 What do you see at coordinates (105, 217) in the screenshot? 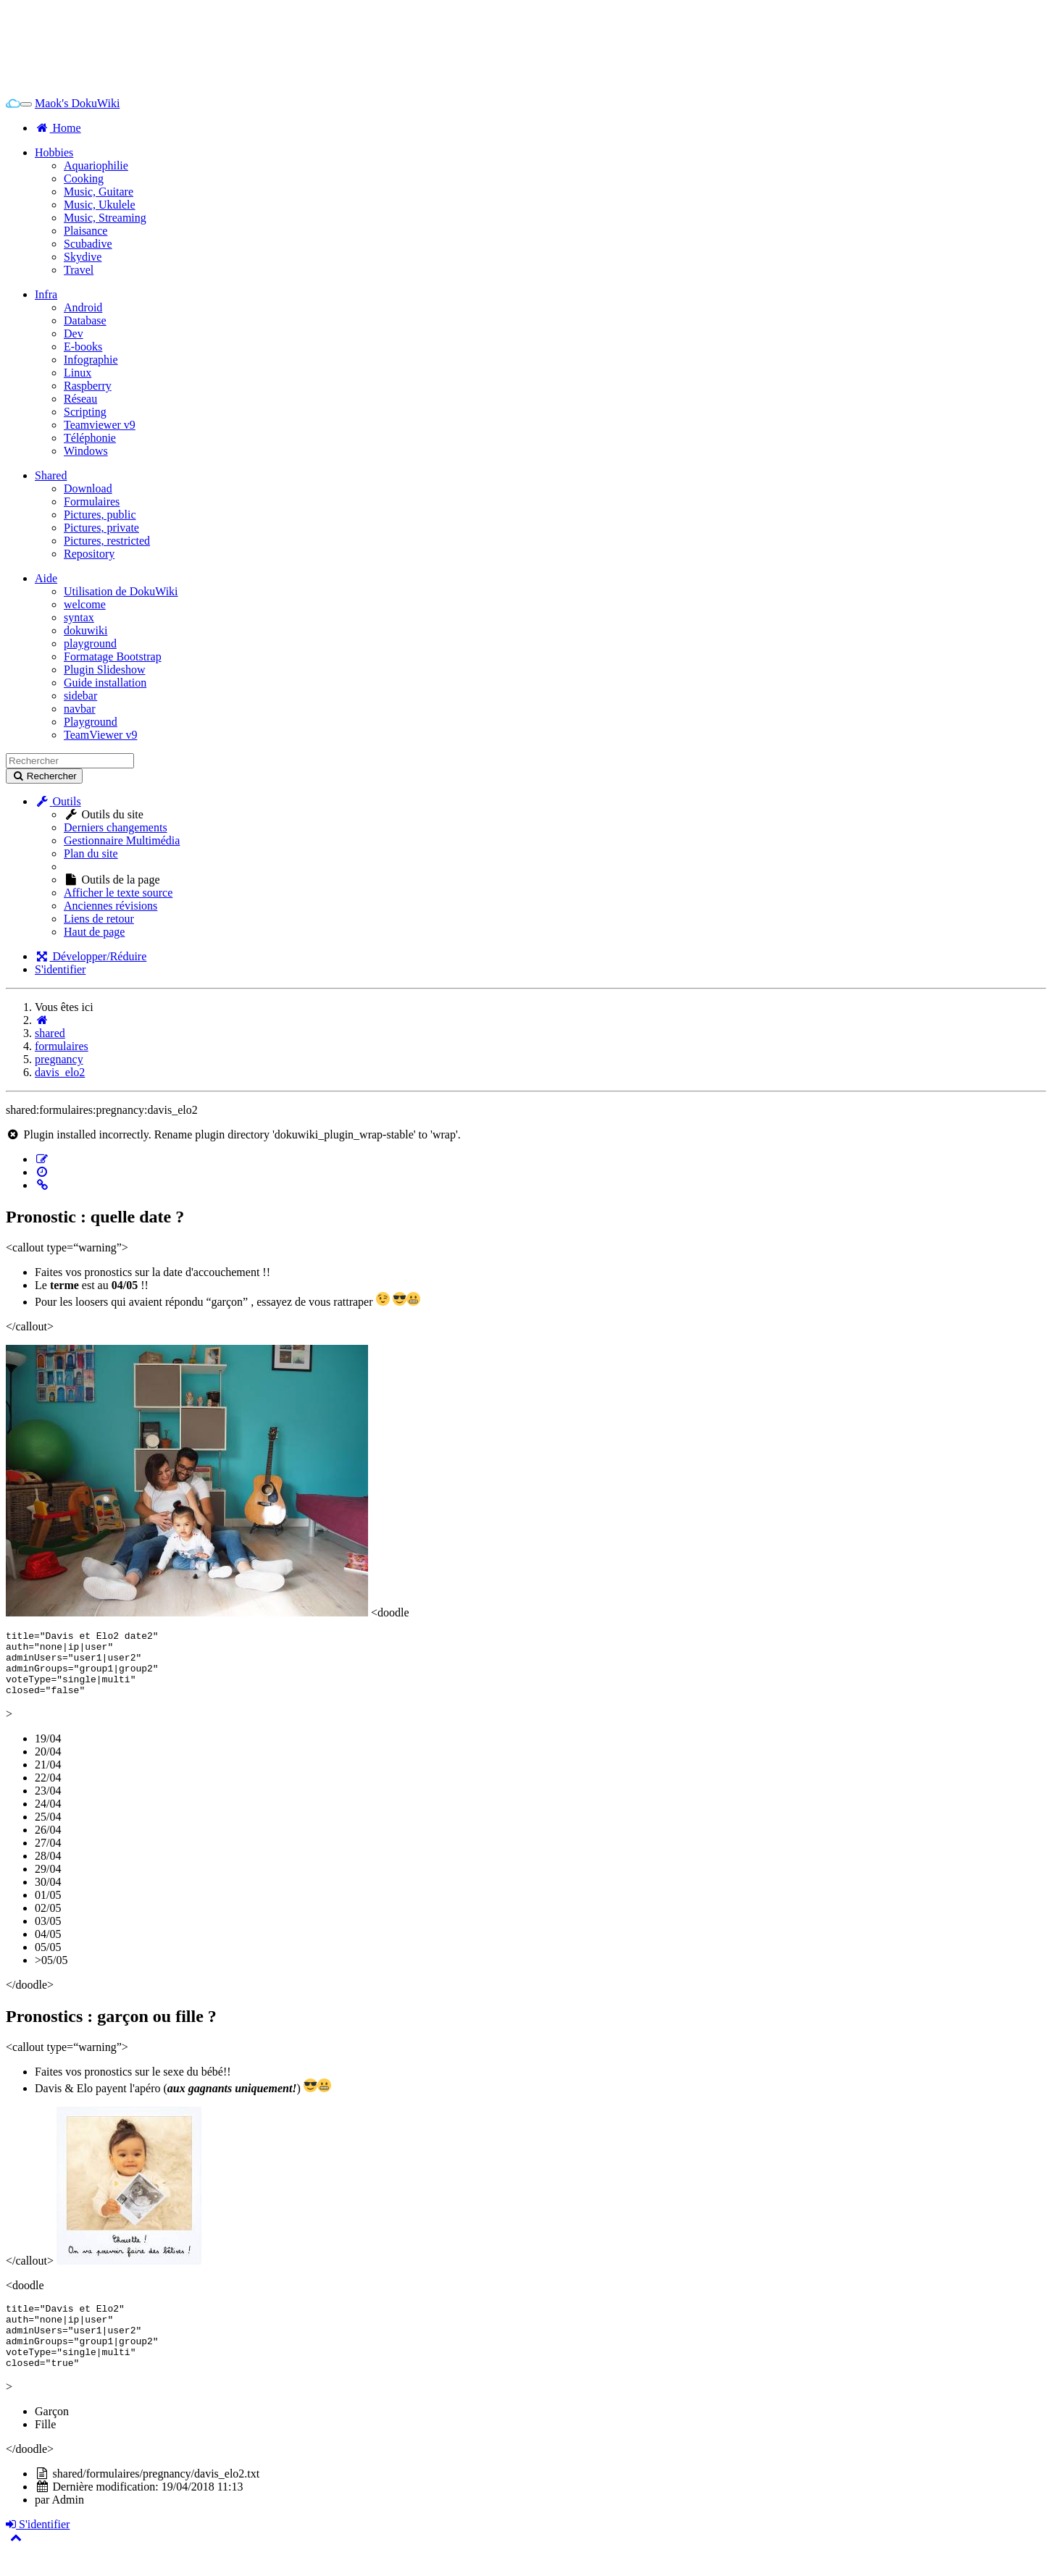
I see `Music, Streaming` at bounding box center [105, 217].